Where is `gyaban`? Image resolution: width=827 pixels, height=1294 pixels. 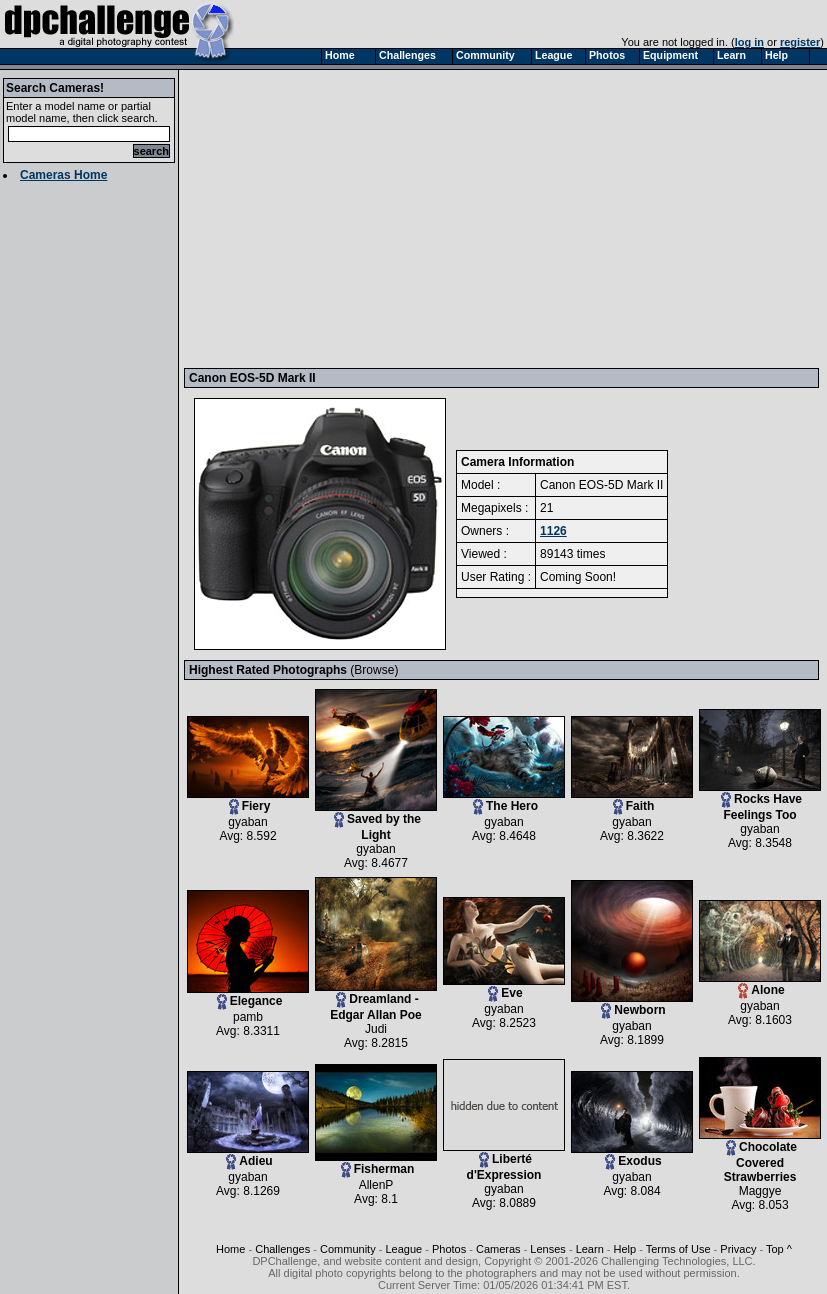 gyaban is located at coordinates (247, 822).